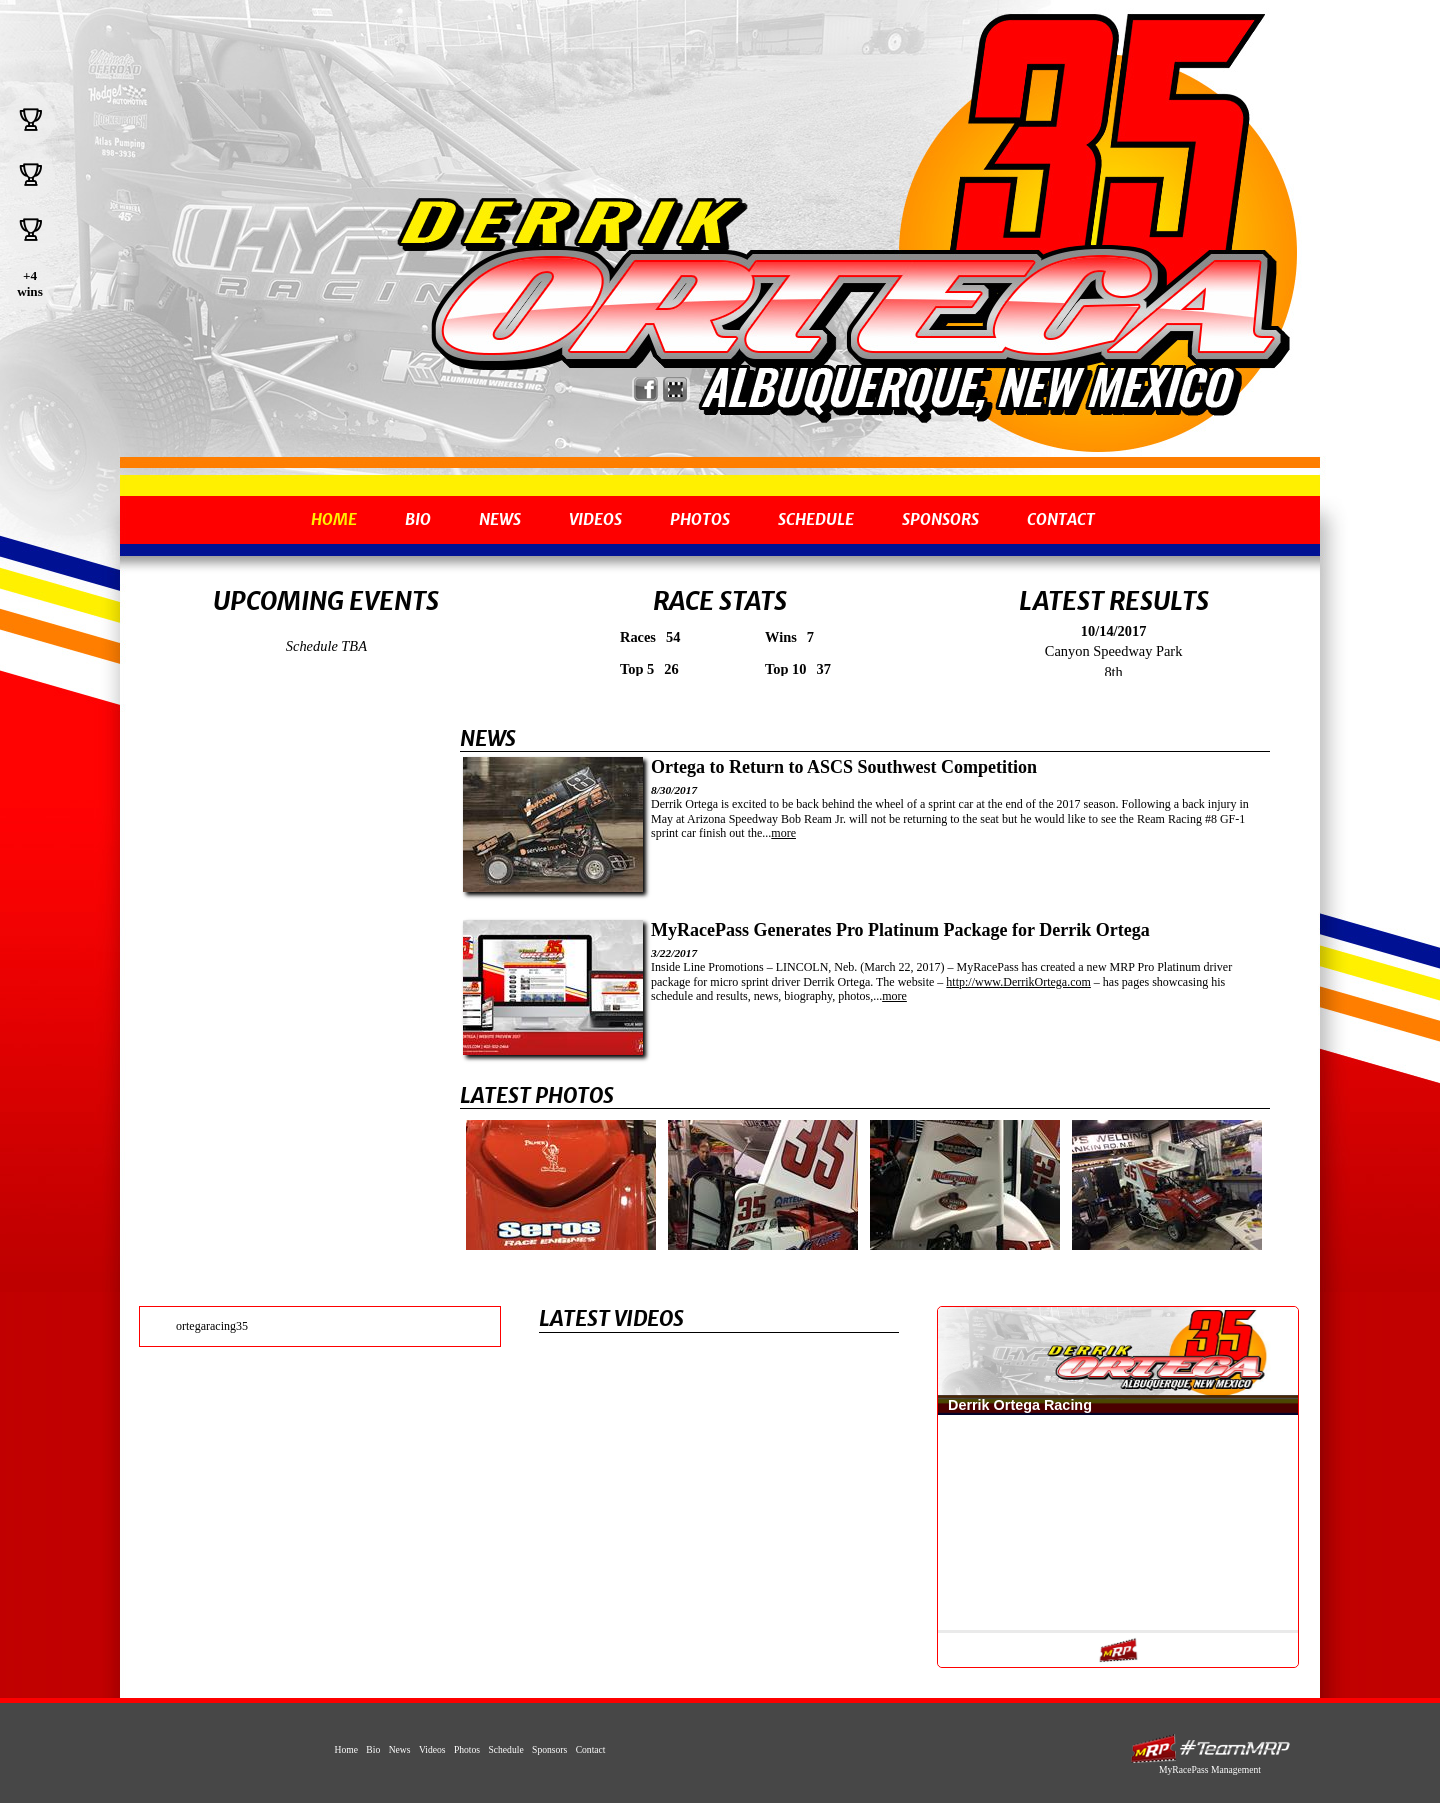 This screenshot has height=1803, width=1440. What do you see at coordinates (1018, 982) in the screenshot?
I see `http://www.DerrikOrtega.com` at bounding box center [1018, 982].